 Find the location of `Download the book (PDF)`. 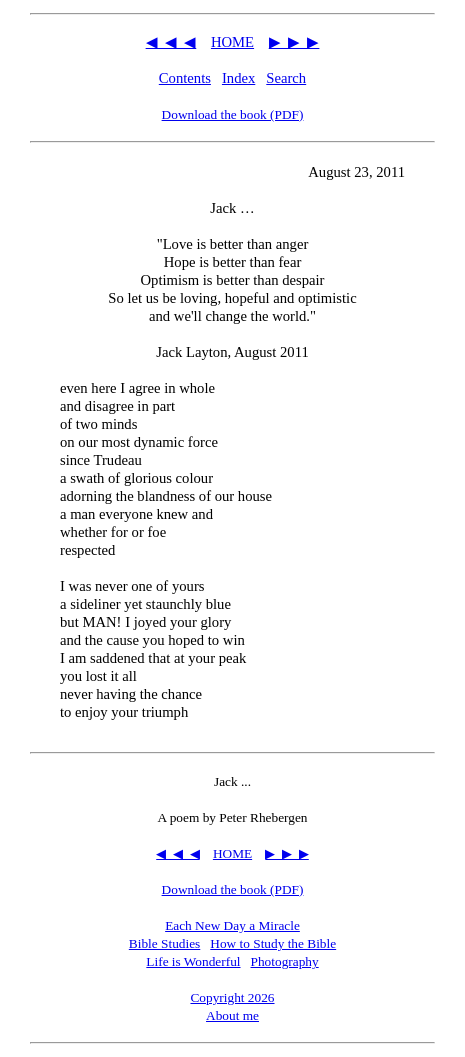

Download the book (PDF) is located at coordinates (233, 114).